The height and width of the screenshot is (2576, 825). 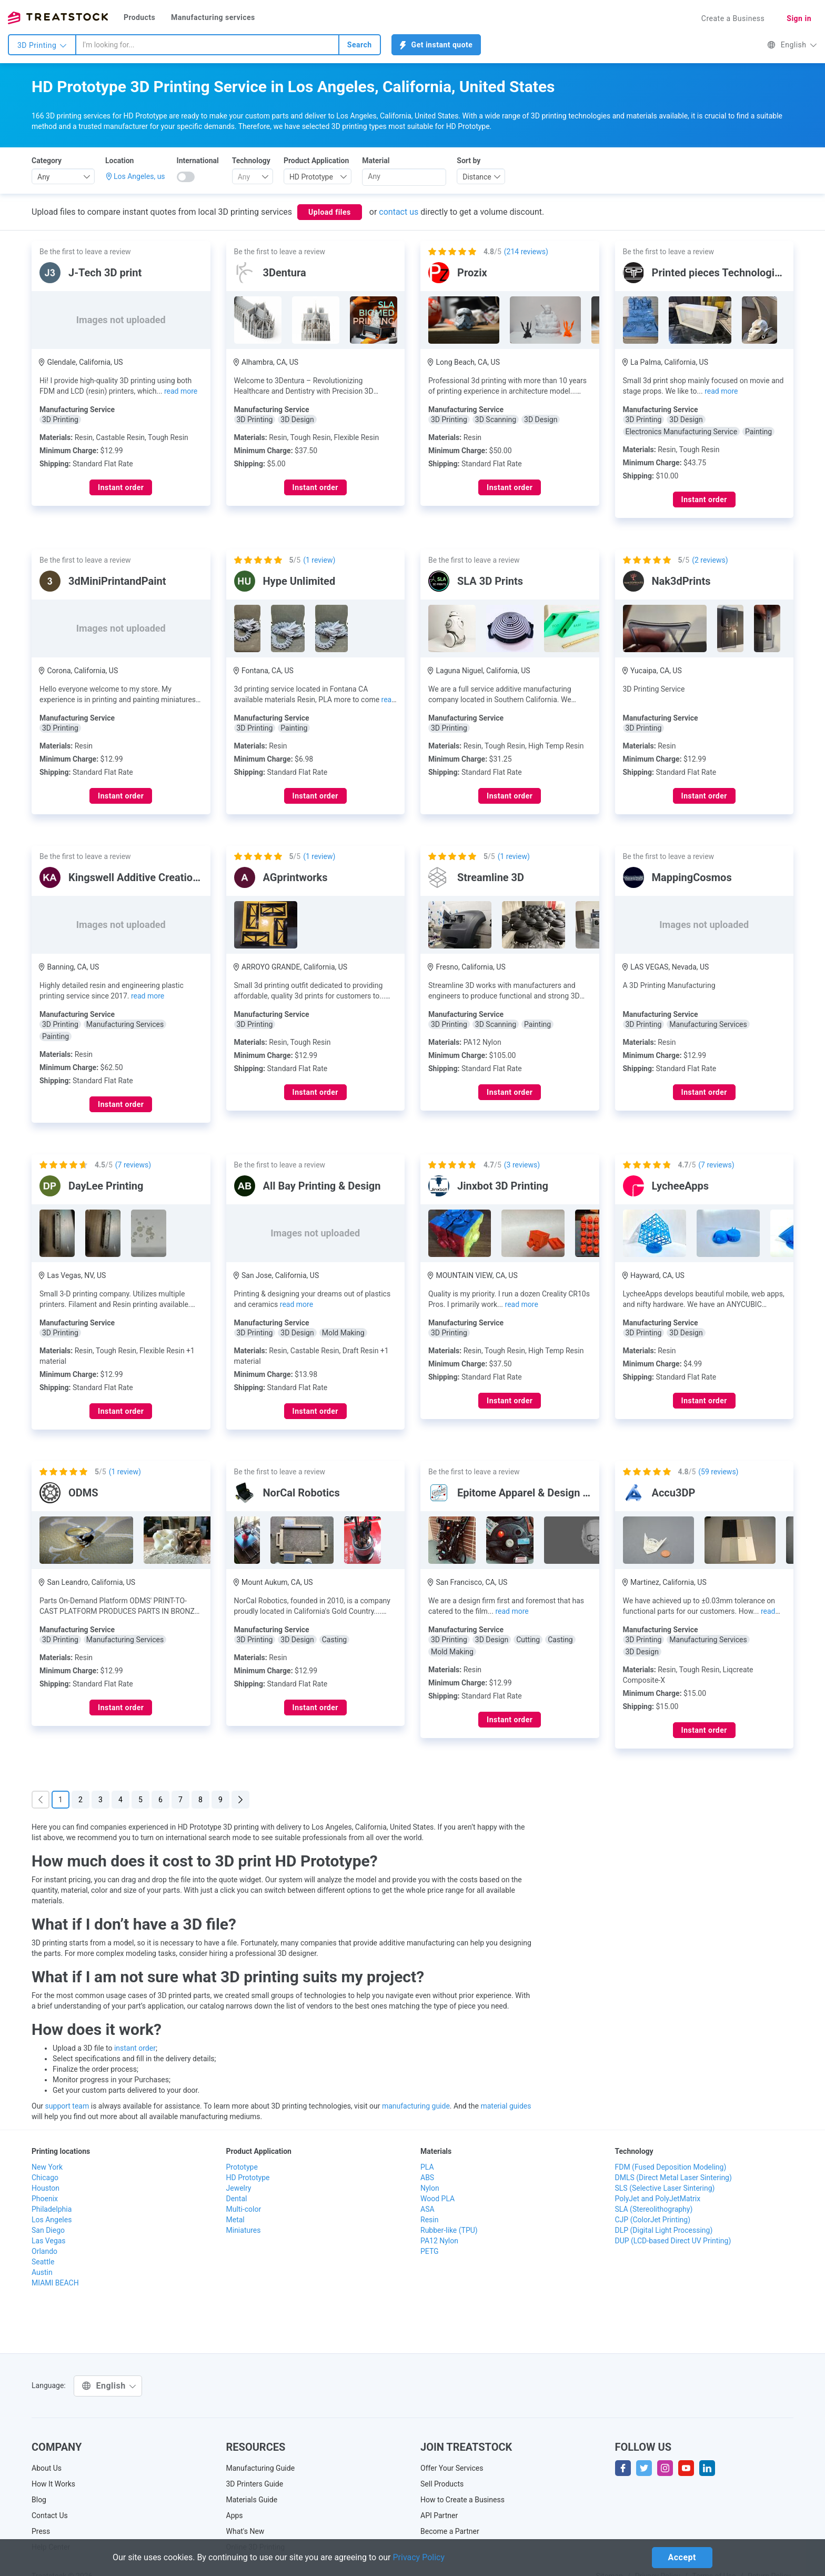 What do you see at coordinates (260, 2468) in the screenshot?
I see `Manufacturing Guide` at bounding box center [260, 2468].